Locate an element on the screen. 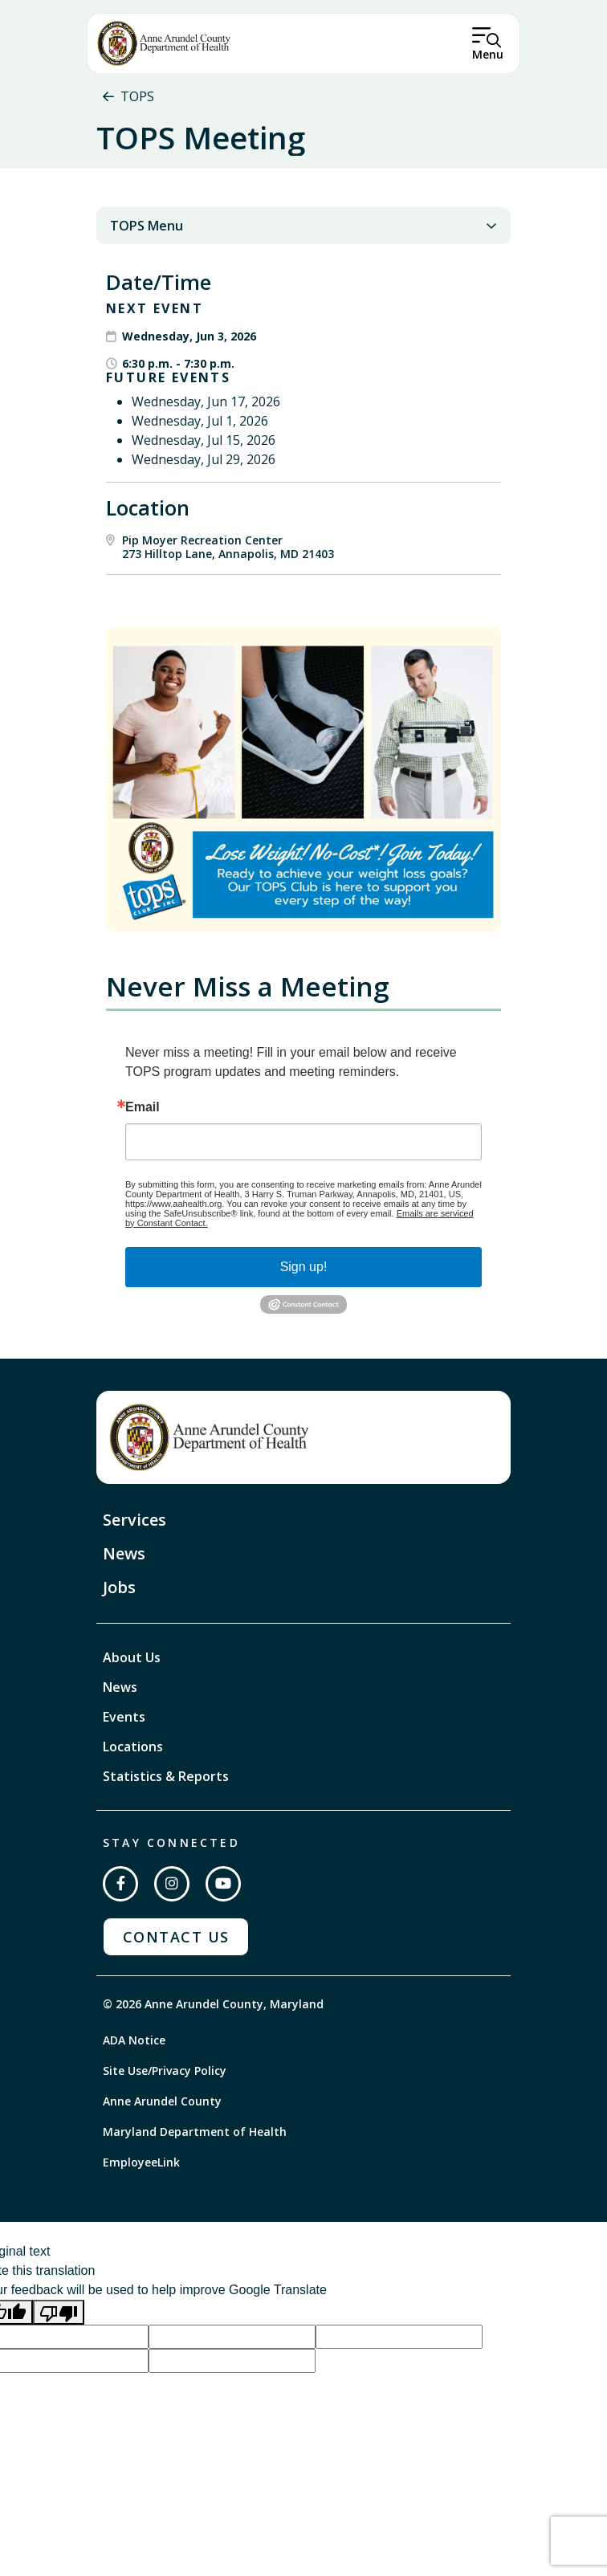  Maryland Department of Health is located at coordinates (195, 2131).